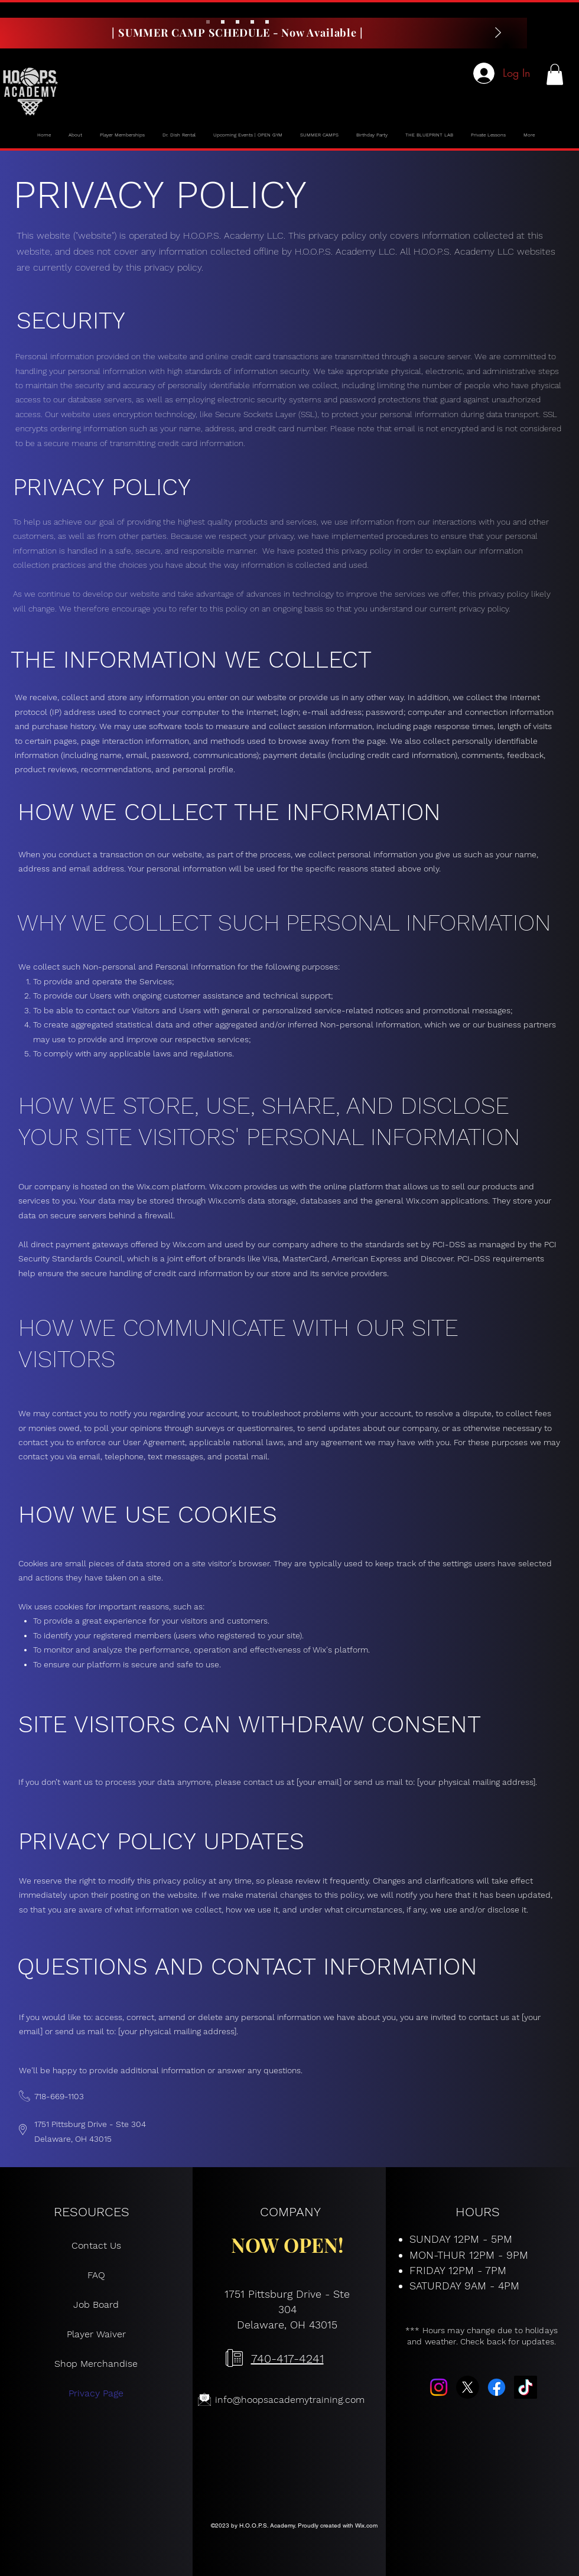 This screenshot has width=579, height=2576. What do you see at coordinates (223, 22) in the screenshot?
I see `[Slide 2]` at bounding box center [223, 22].